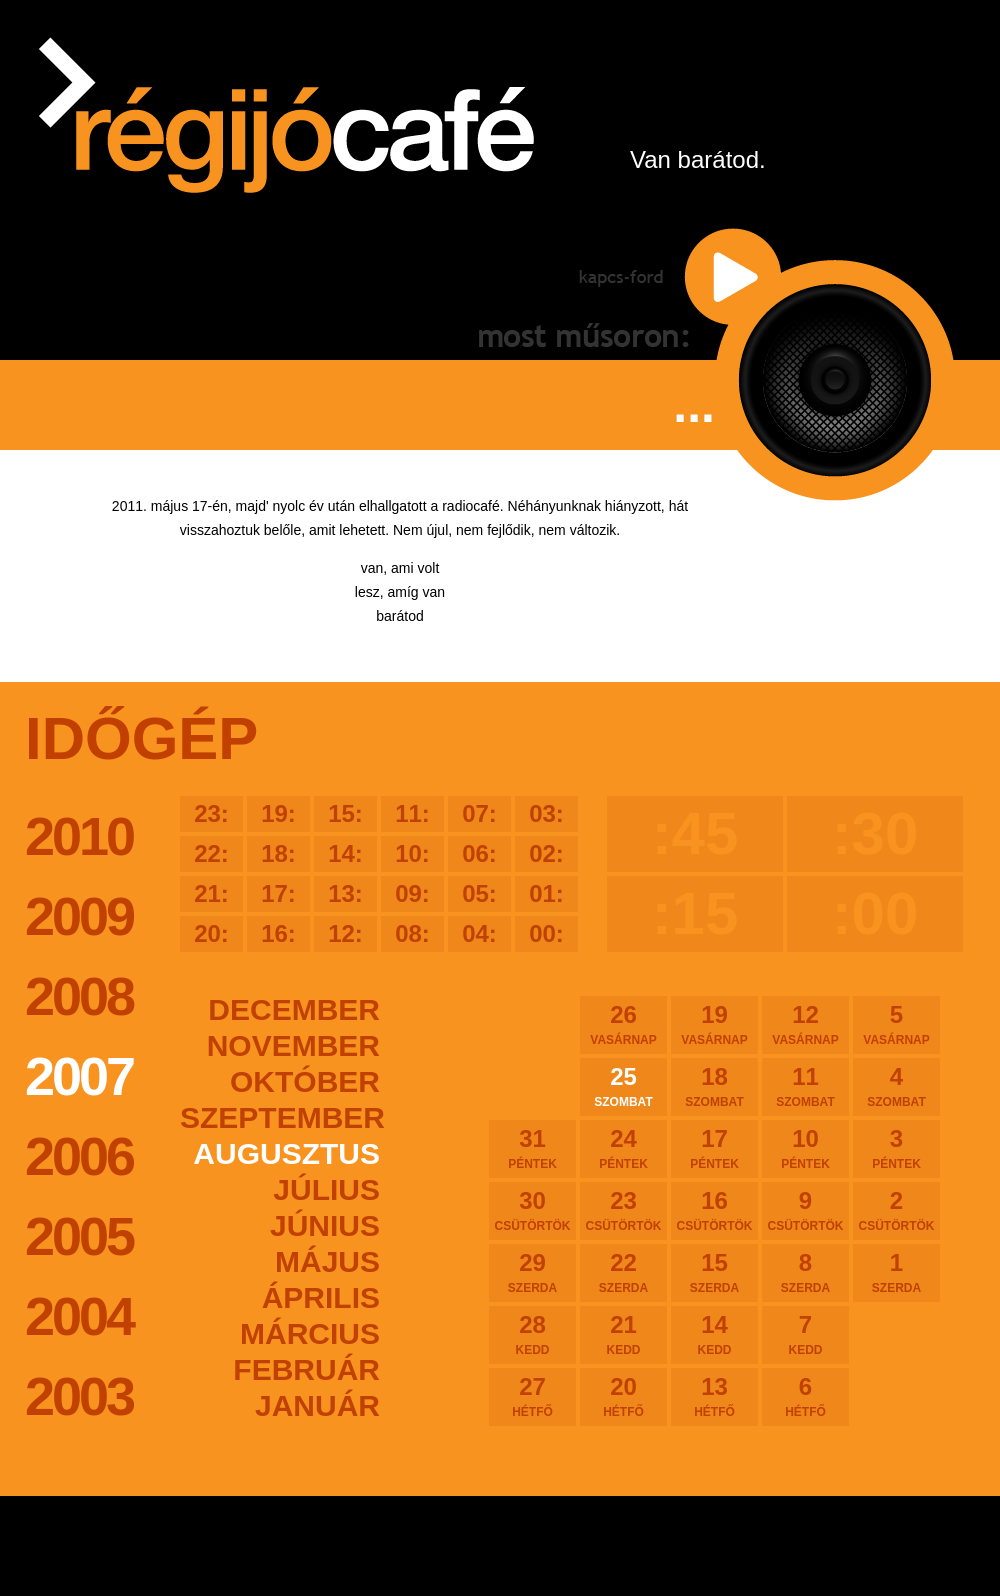 The image size is (1000, 1596). What do you see at coordinates (546, 933) in the screenshot?
I see `00:` at bounding box center [546, 933].